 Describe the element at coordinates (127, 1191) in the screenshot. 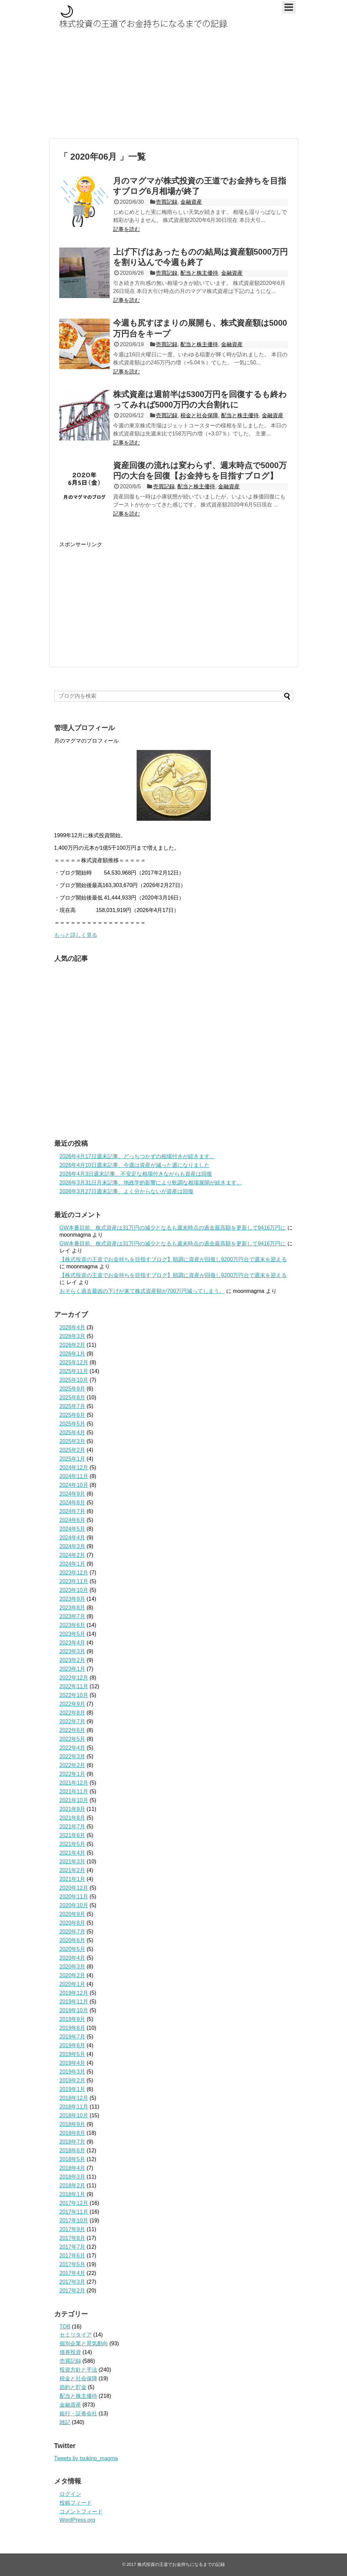

I see `2026年3月27日週末記事、よく分からないが資産は回復` at that location.